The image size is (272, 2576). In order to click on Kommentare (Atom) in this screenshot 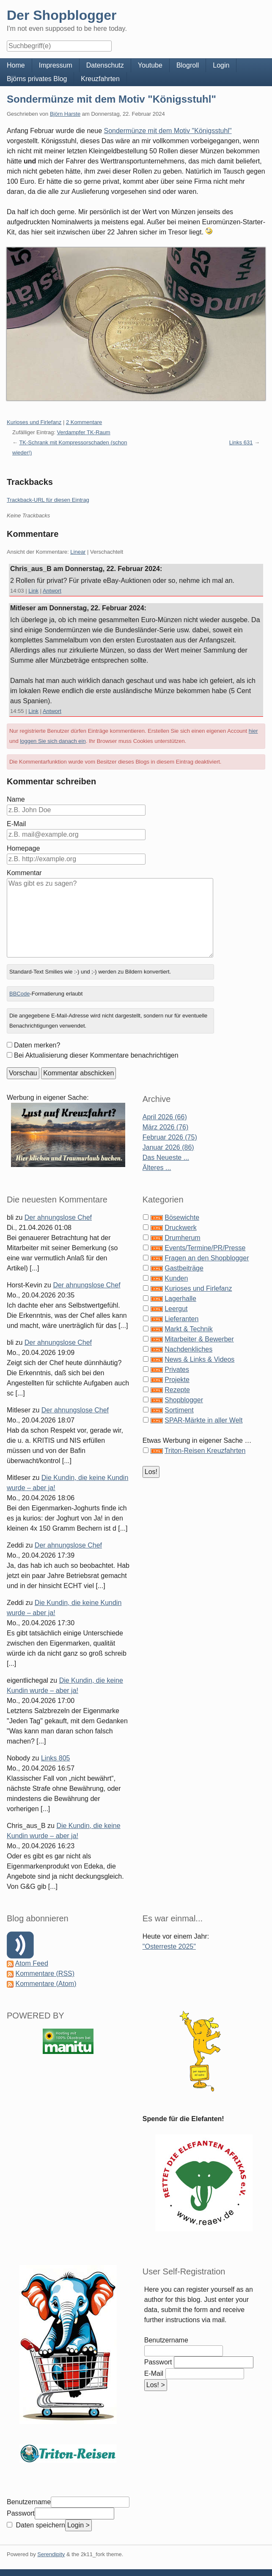, I will do `click(45, 1983)`.